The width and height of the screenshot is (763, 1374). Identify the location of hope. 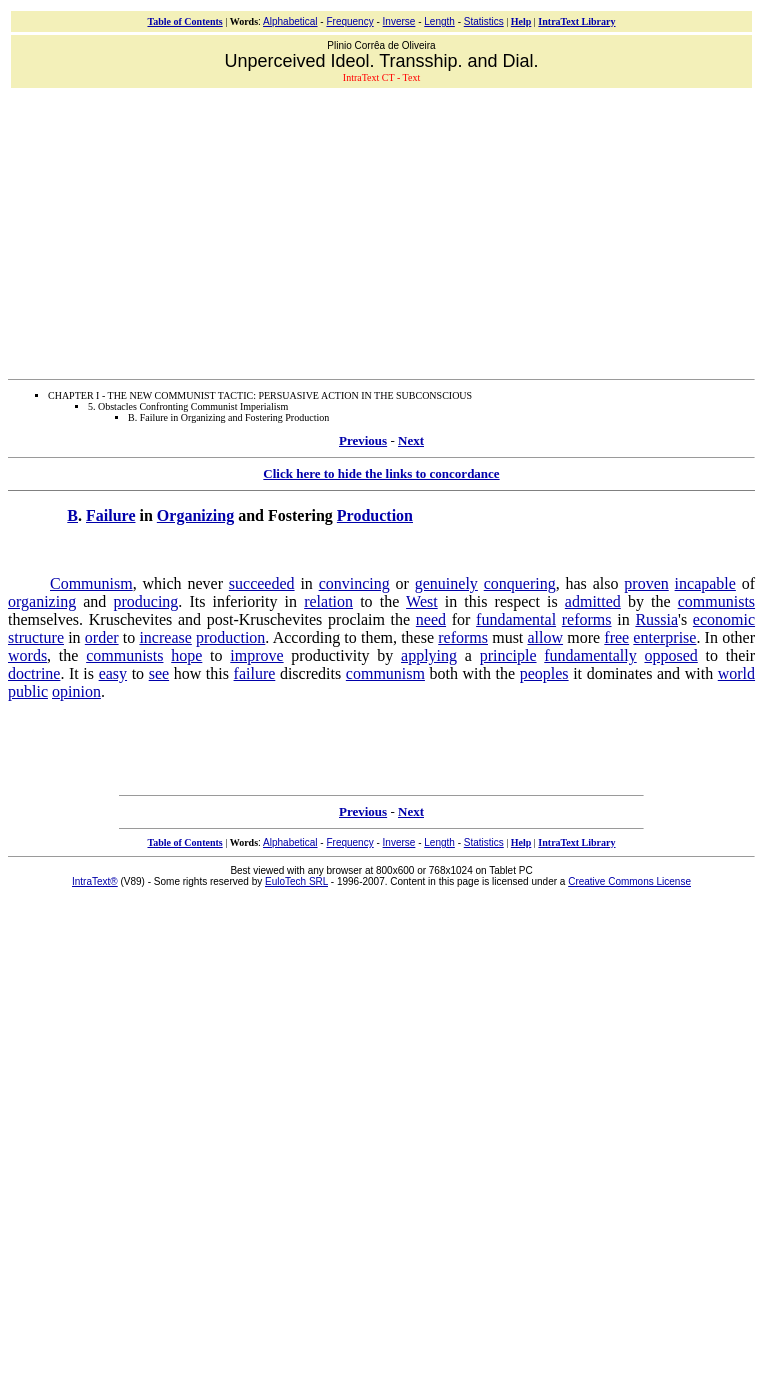
(186, 655).